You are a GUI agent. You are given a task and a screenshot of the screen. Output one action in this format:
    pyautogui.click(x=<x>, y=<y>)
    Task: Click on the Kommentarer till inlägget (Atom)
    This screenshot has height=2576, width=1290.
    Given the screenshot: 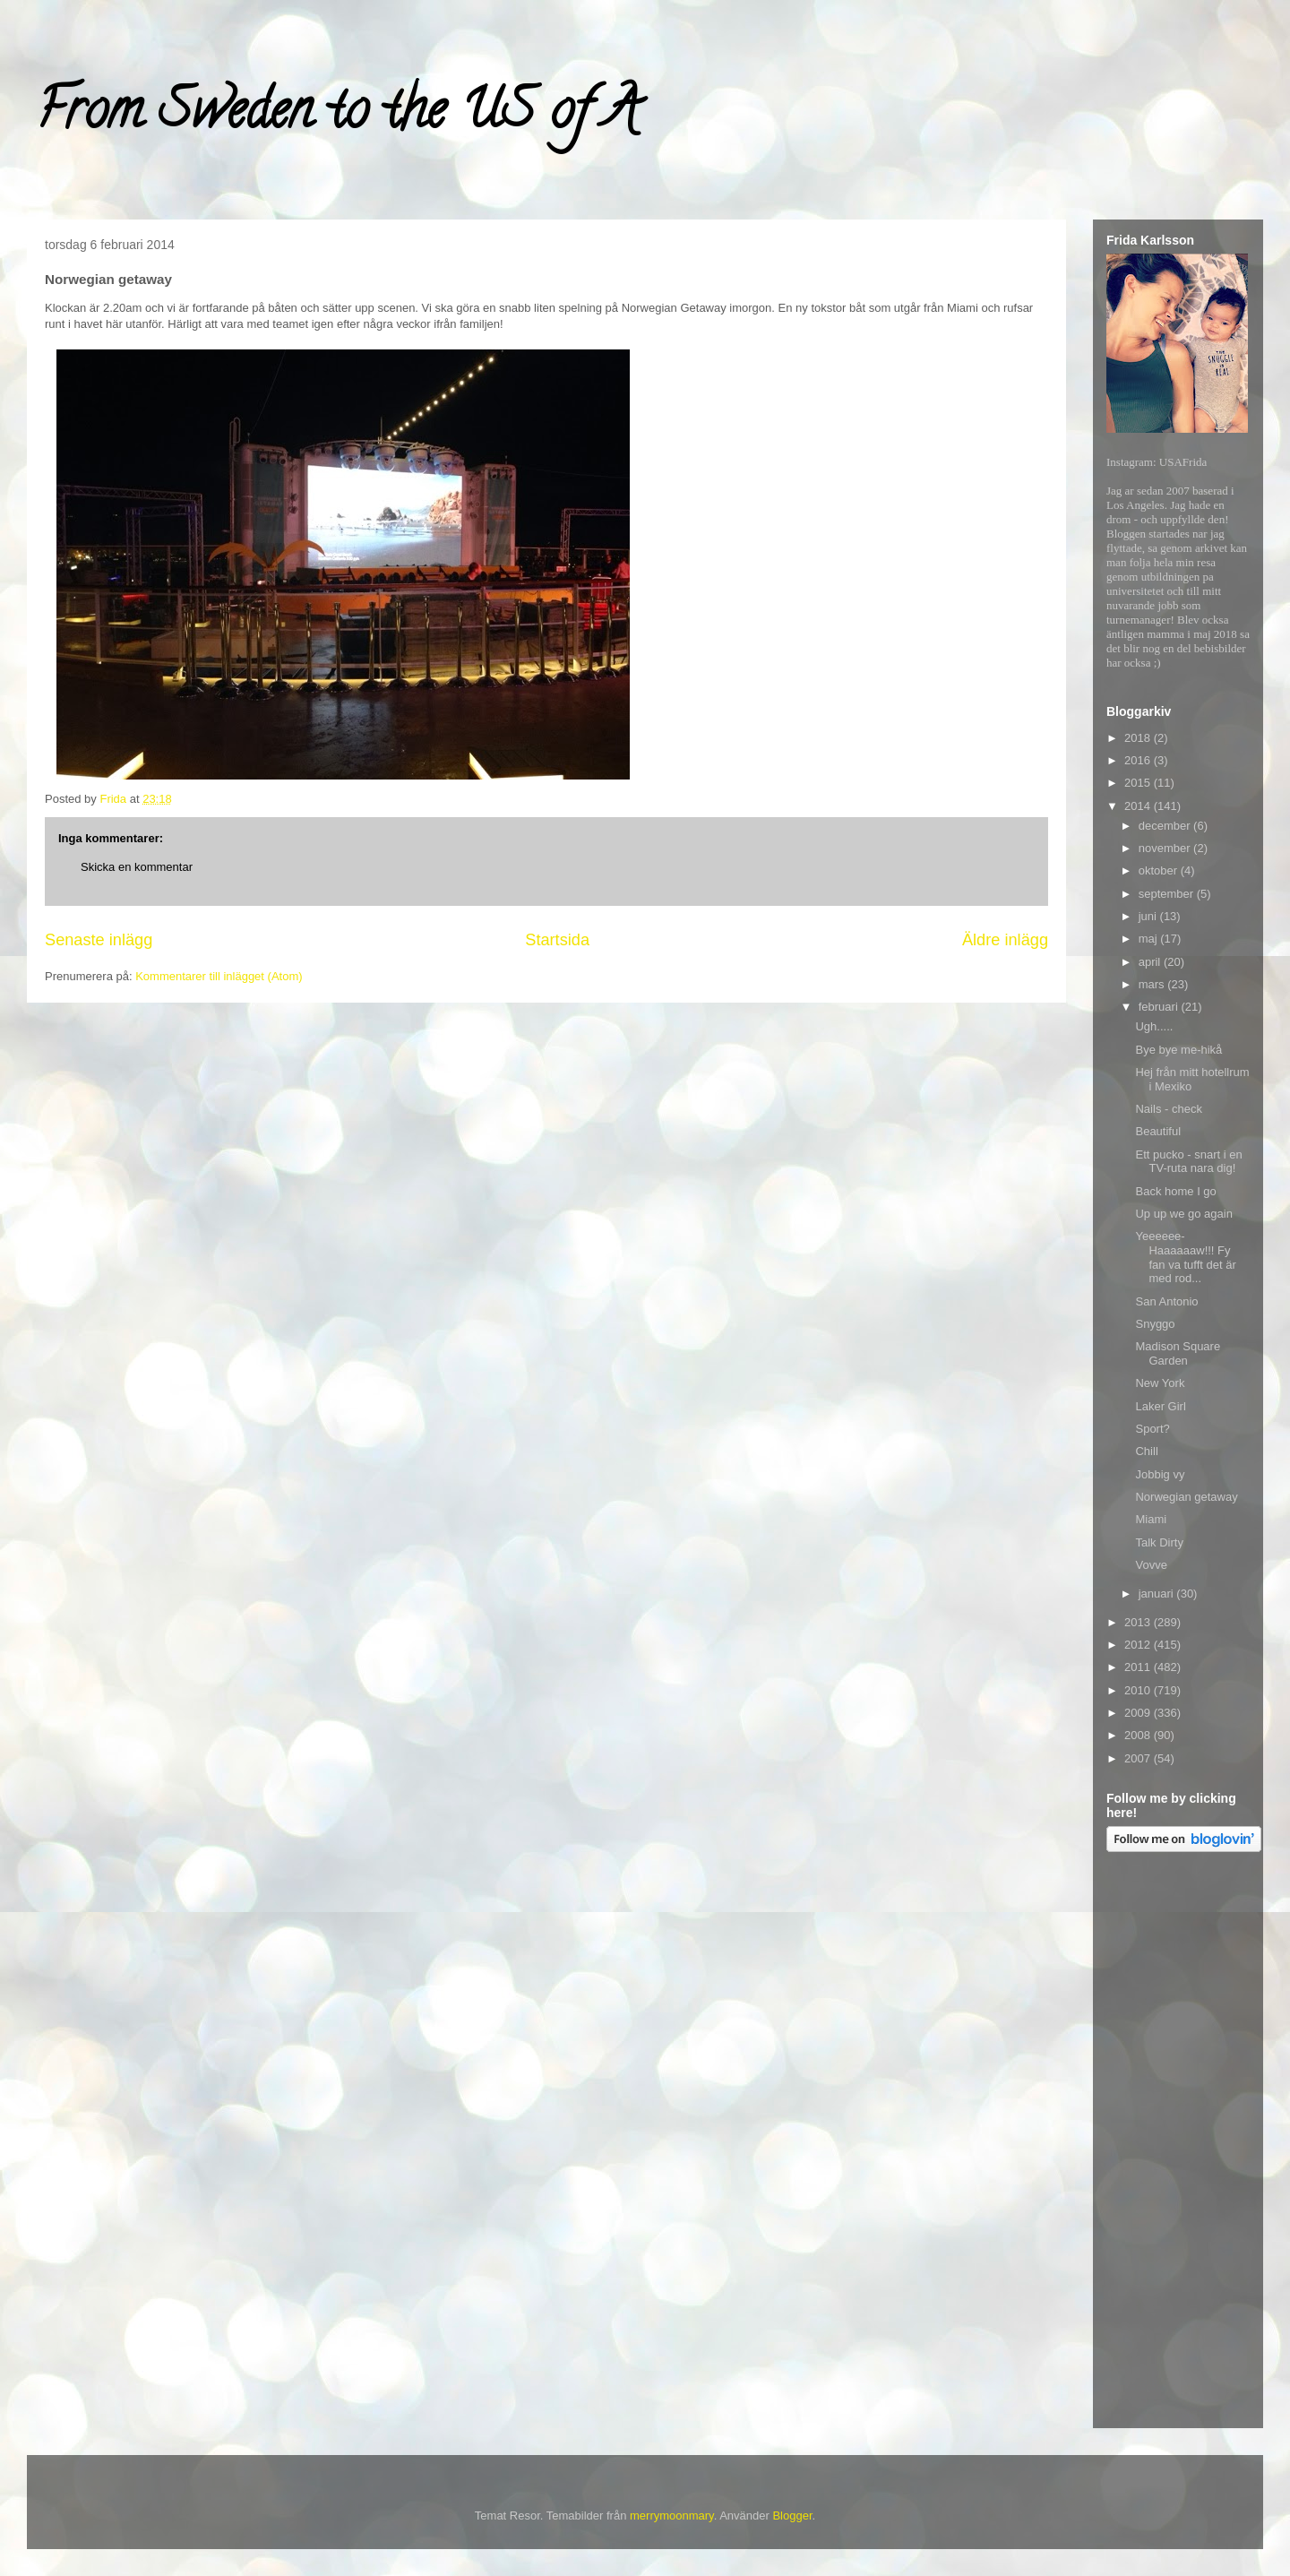 What is the action you would take?
    pyautogui.click(x=218, y=976)
    